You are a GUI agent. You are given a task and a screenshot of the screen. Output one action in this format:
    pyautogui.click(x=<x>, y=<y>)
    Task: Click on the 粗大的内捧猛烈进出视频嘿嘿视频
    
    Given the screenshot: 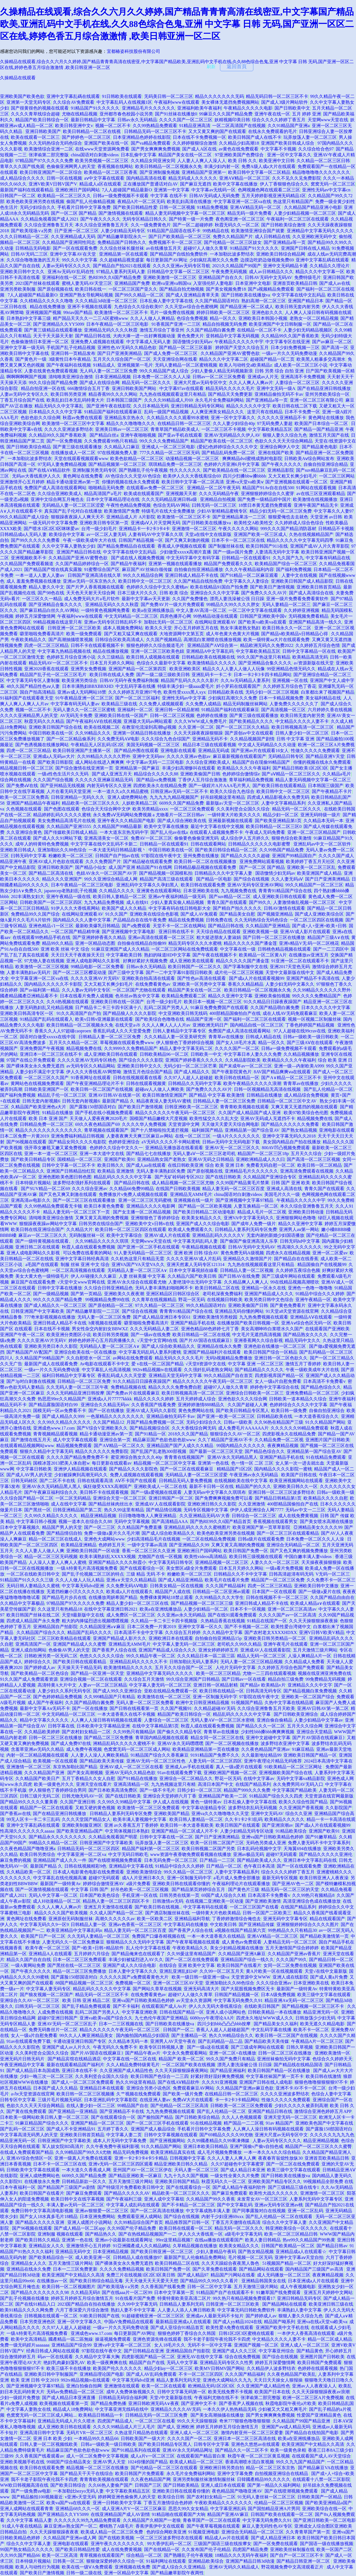 What is the action you would take?
    pyautogui.click(x=95, y=1620)
    